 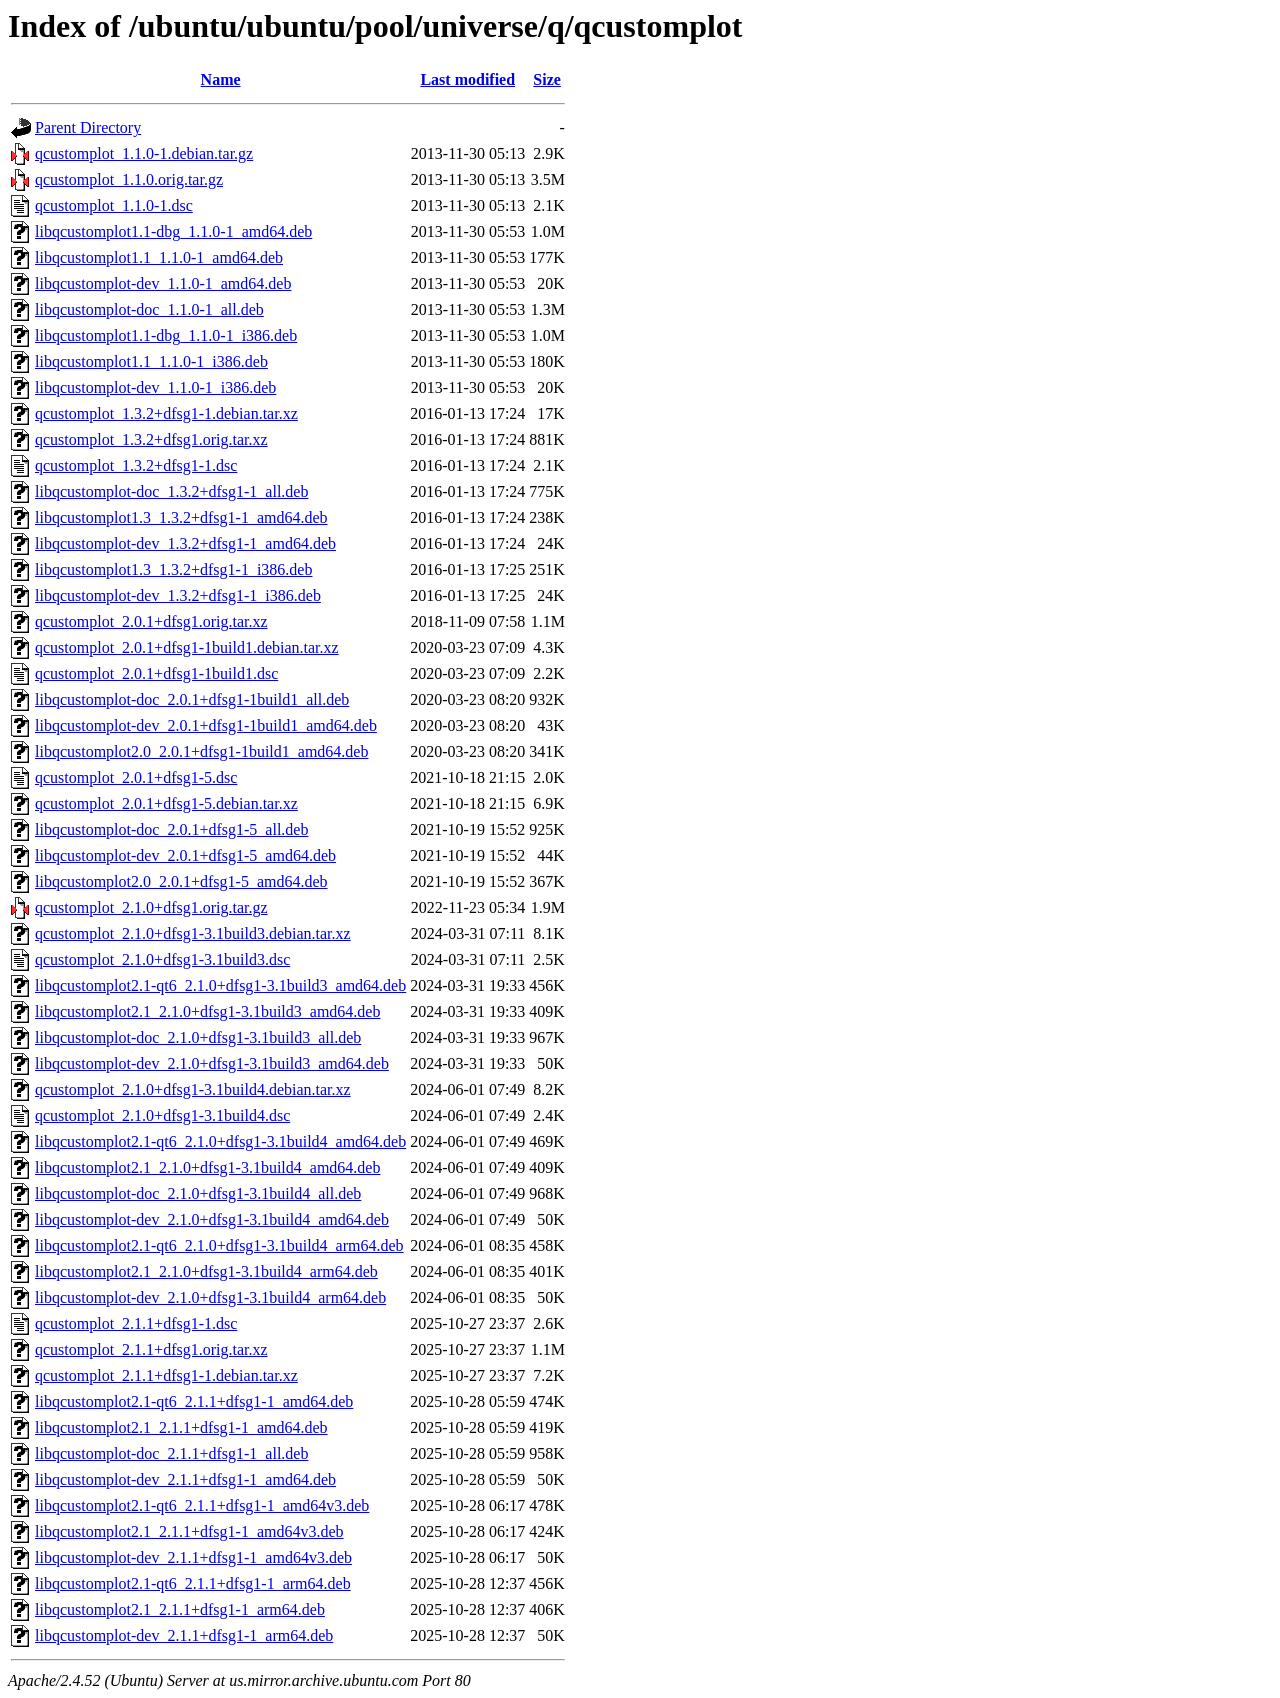 I want to click on qcustomplot_1.3.2+dfsg1.orig.tar.xz, so click(x=151, y=439).